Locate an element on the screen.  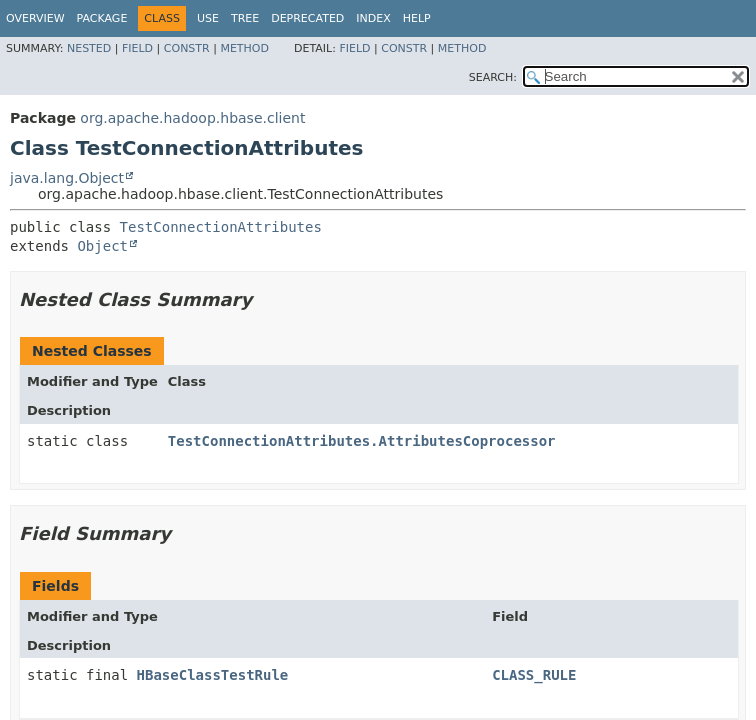
org.apache.hadoop.hbase.client is located at coordinates (192, 118).